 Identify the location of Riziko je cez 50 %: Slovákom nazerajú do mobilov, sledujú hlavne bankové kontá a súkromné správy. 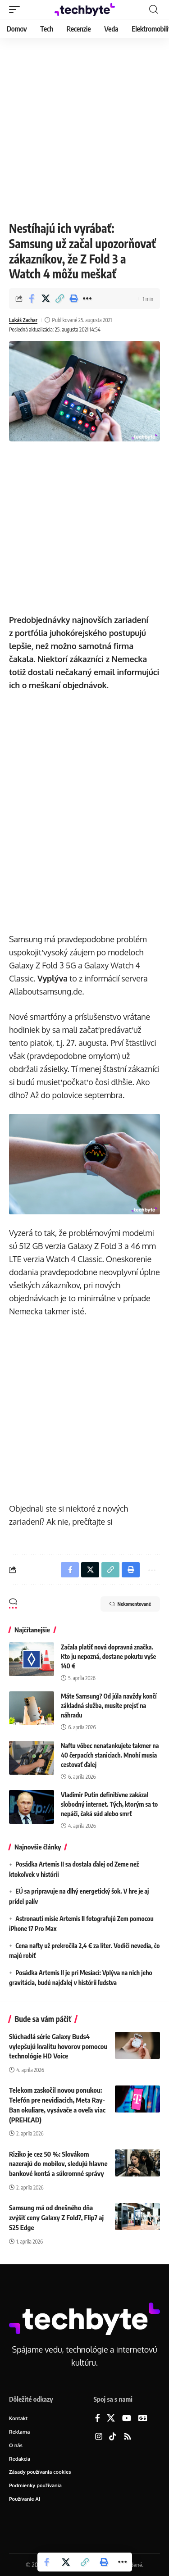
(58, 2164).